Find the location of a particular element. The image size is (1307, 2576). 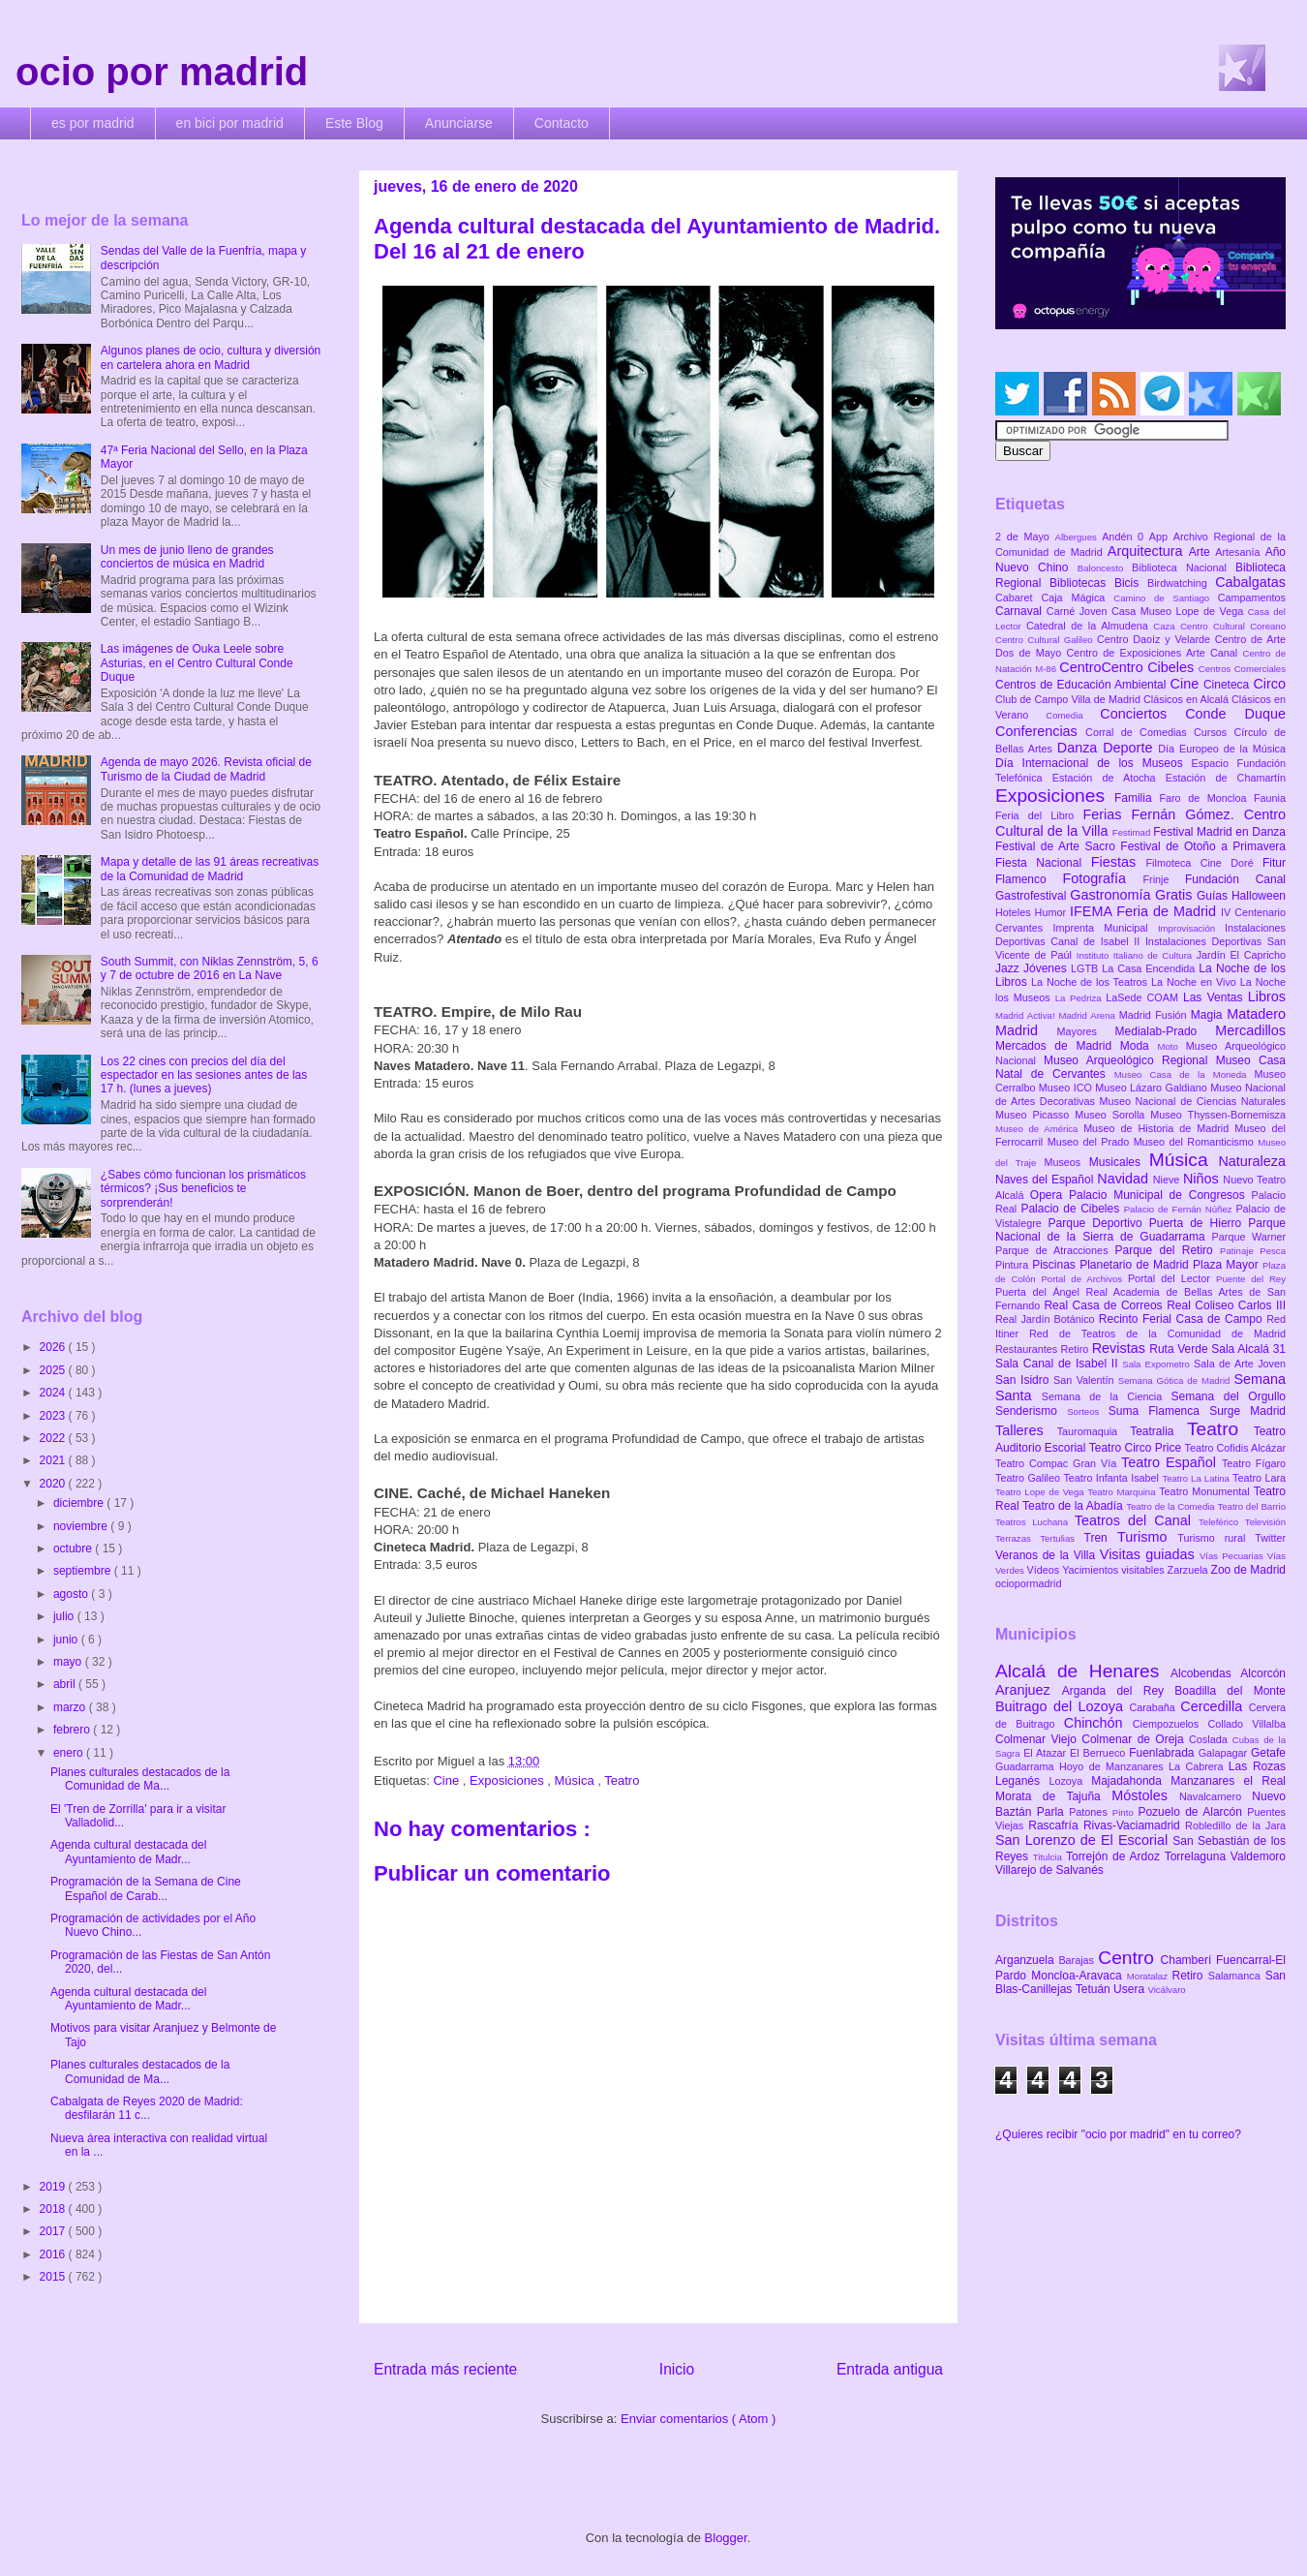

Frinje is located at coordinates (1163, 879).